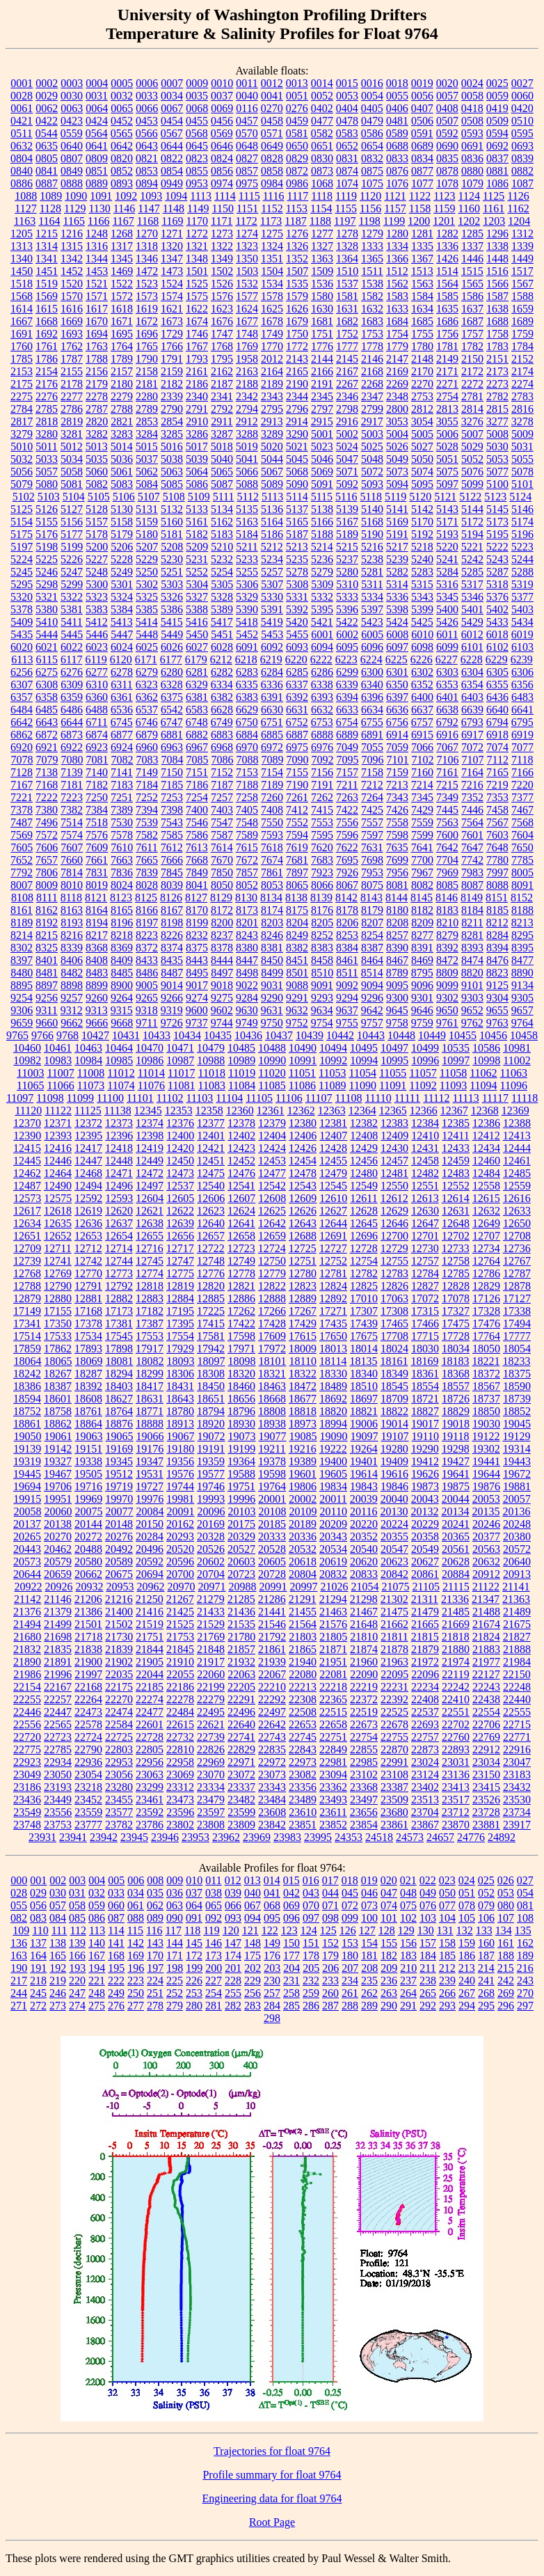 This screenshot has width=544, height=2576. What do you see at coordinates (122, 346) in the screenshot?
I see `1764` at bounding box center [122, 346].